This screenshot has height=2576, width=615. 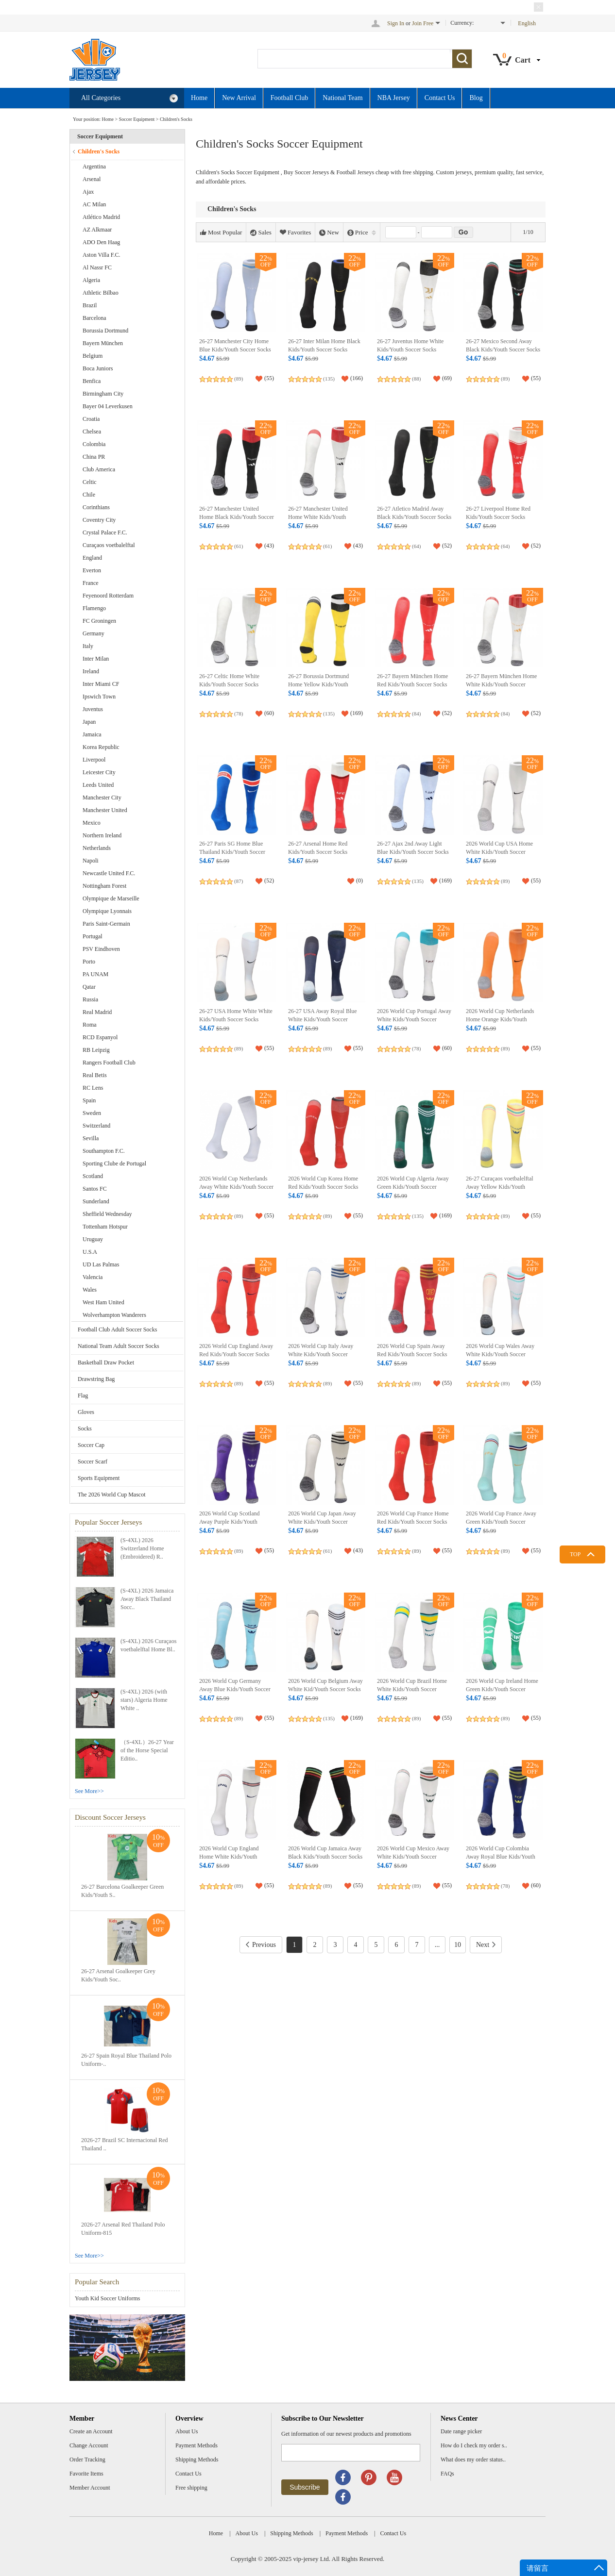 What do you see at coordinates (89, 721) in the screenshot?
I see `Japan` at bounding box center [89, 721].